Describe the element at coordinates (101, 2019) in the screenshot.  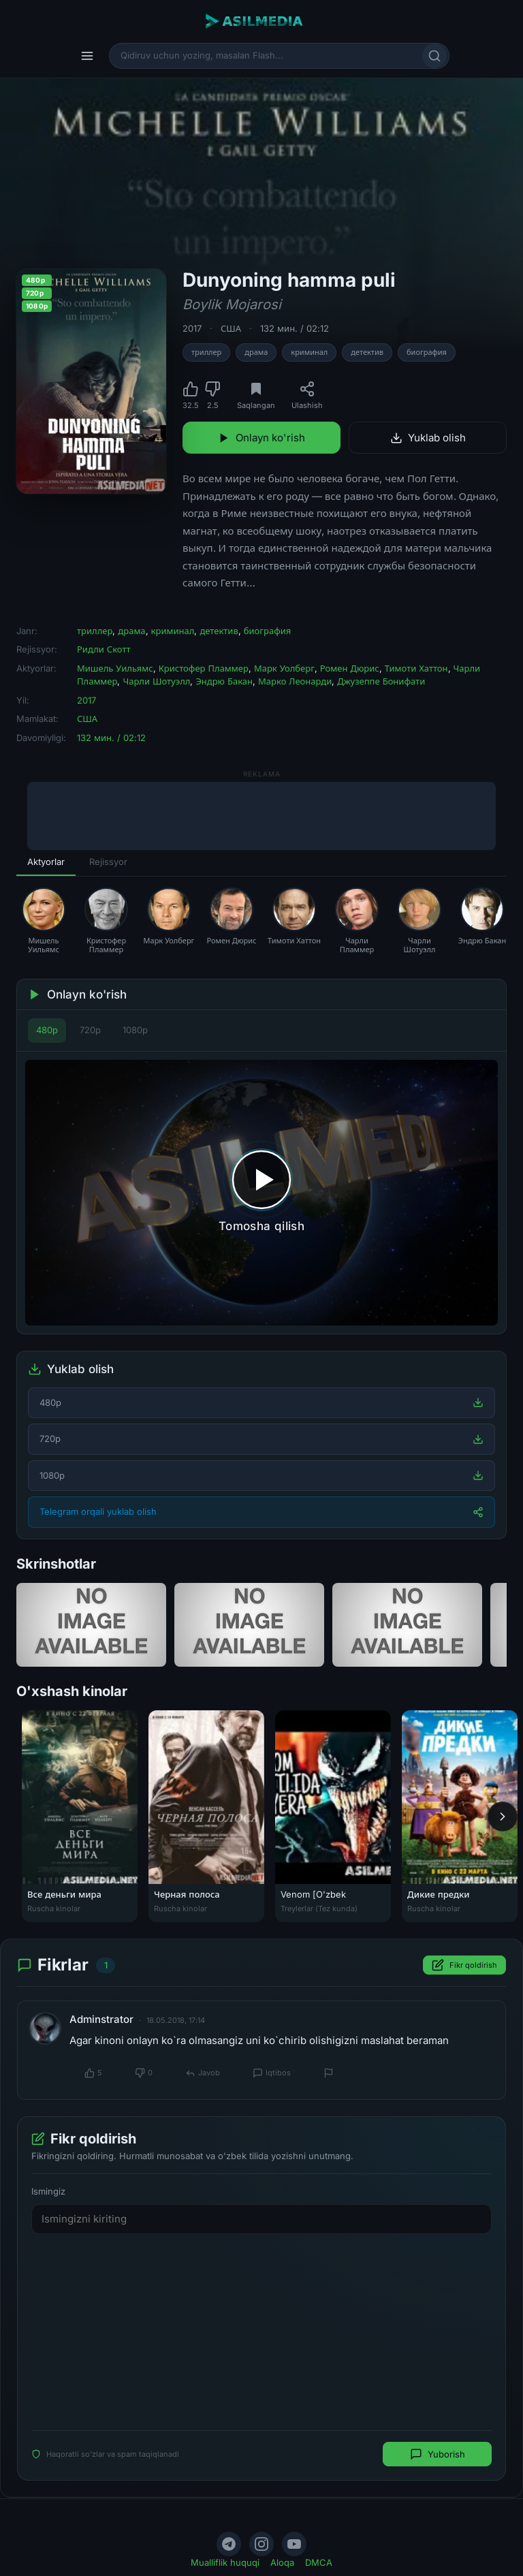
I see `Adminstrator` at that location.